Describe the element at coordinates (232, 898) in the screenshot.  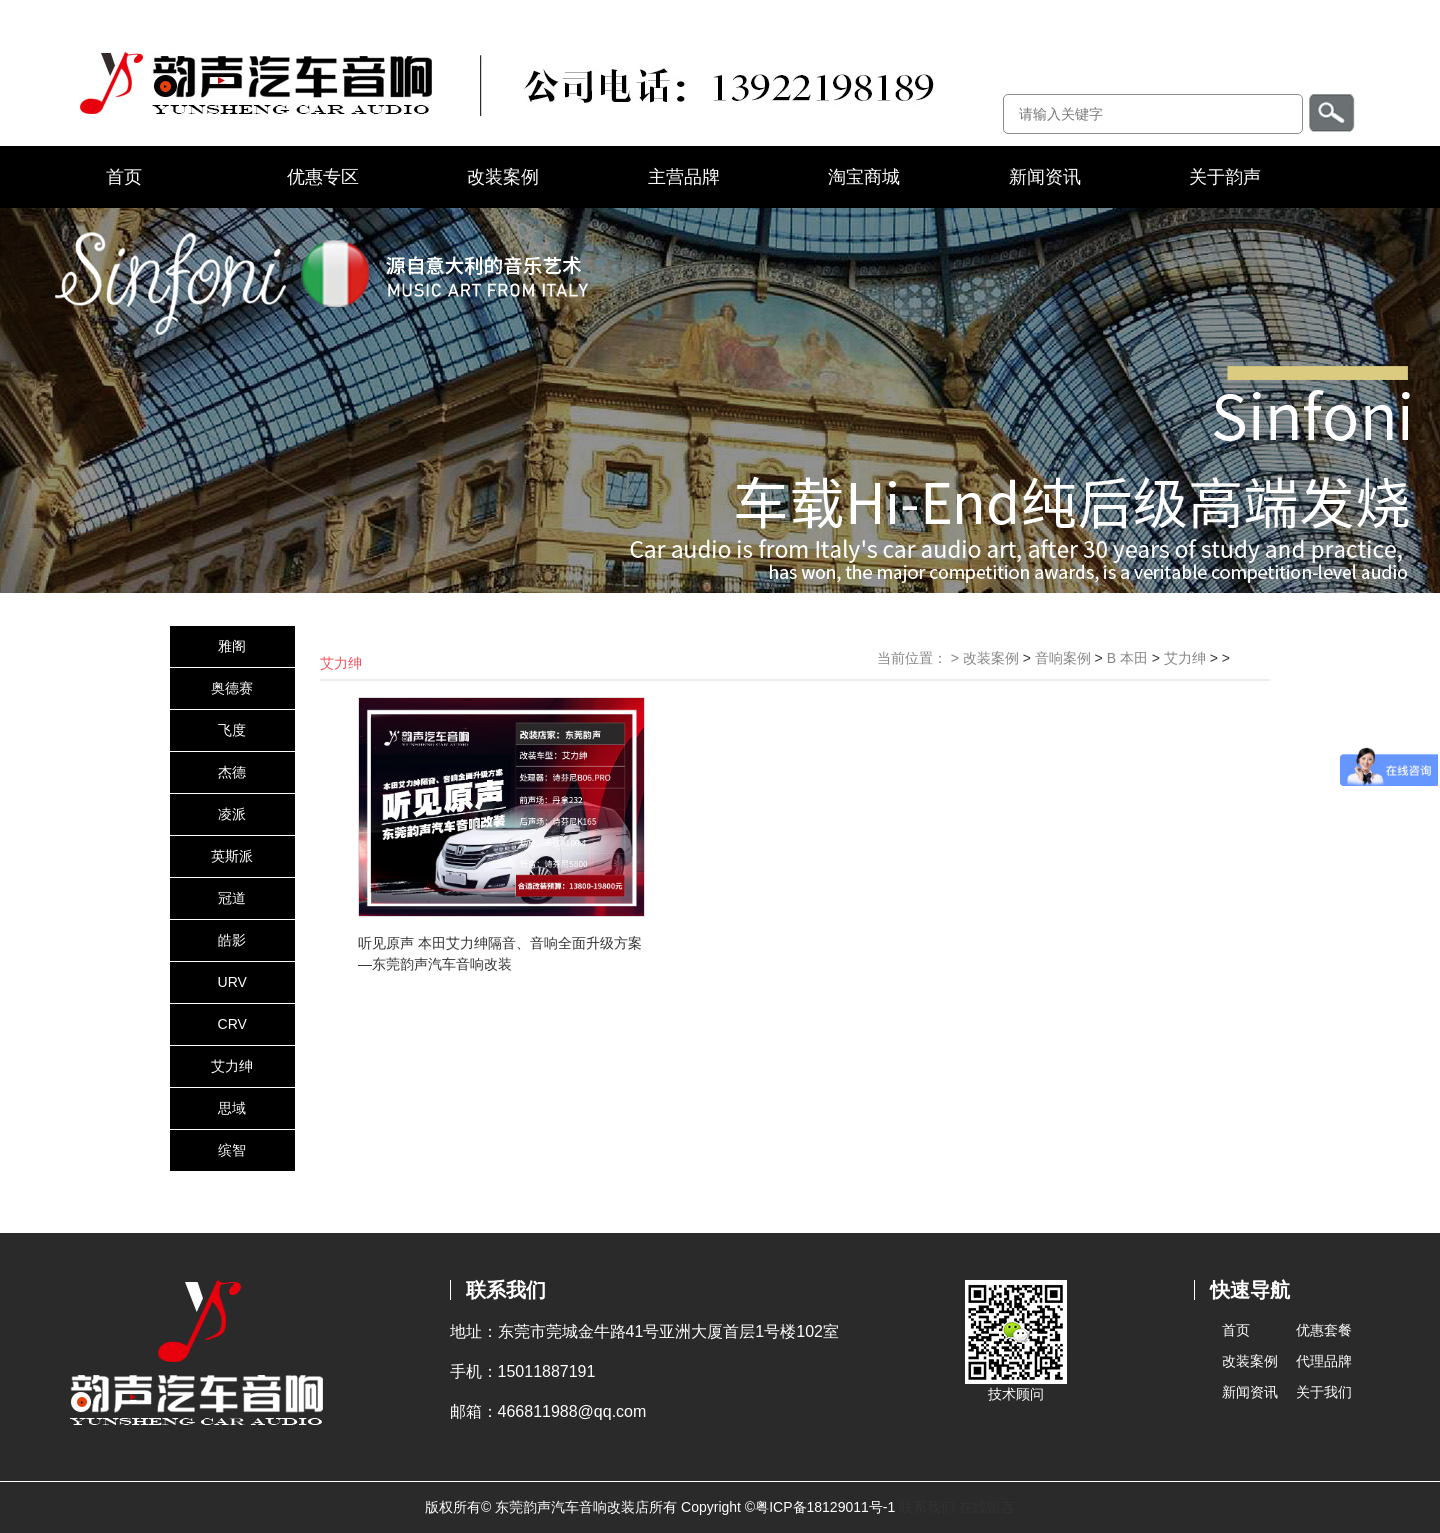
I see `冠道` at that location.